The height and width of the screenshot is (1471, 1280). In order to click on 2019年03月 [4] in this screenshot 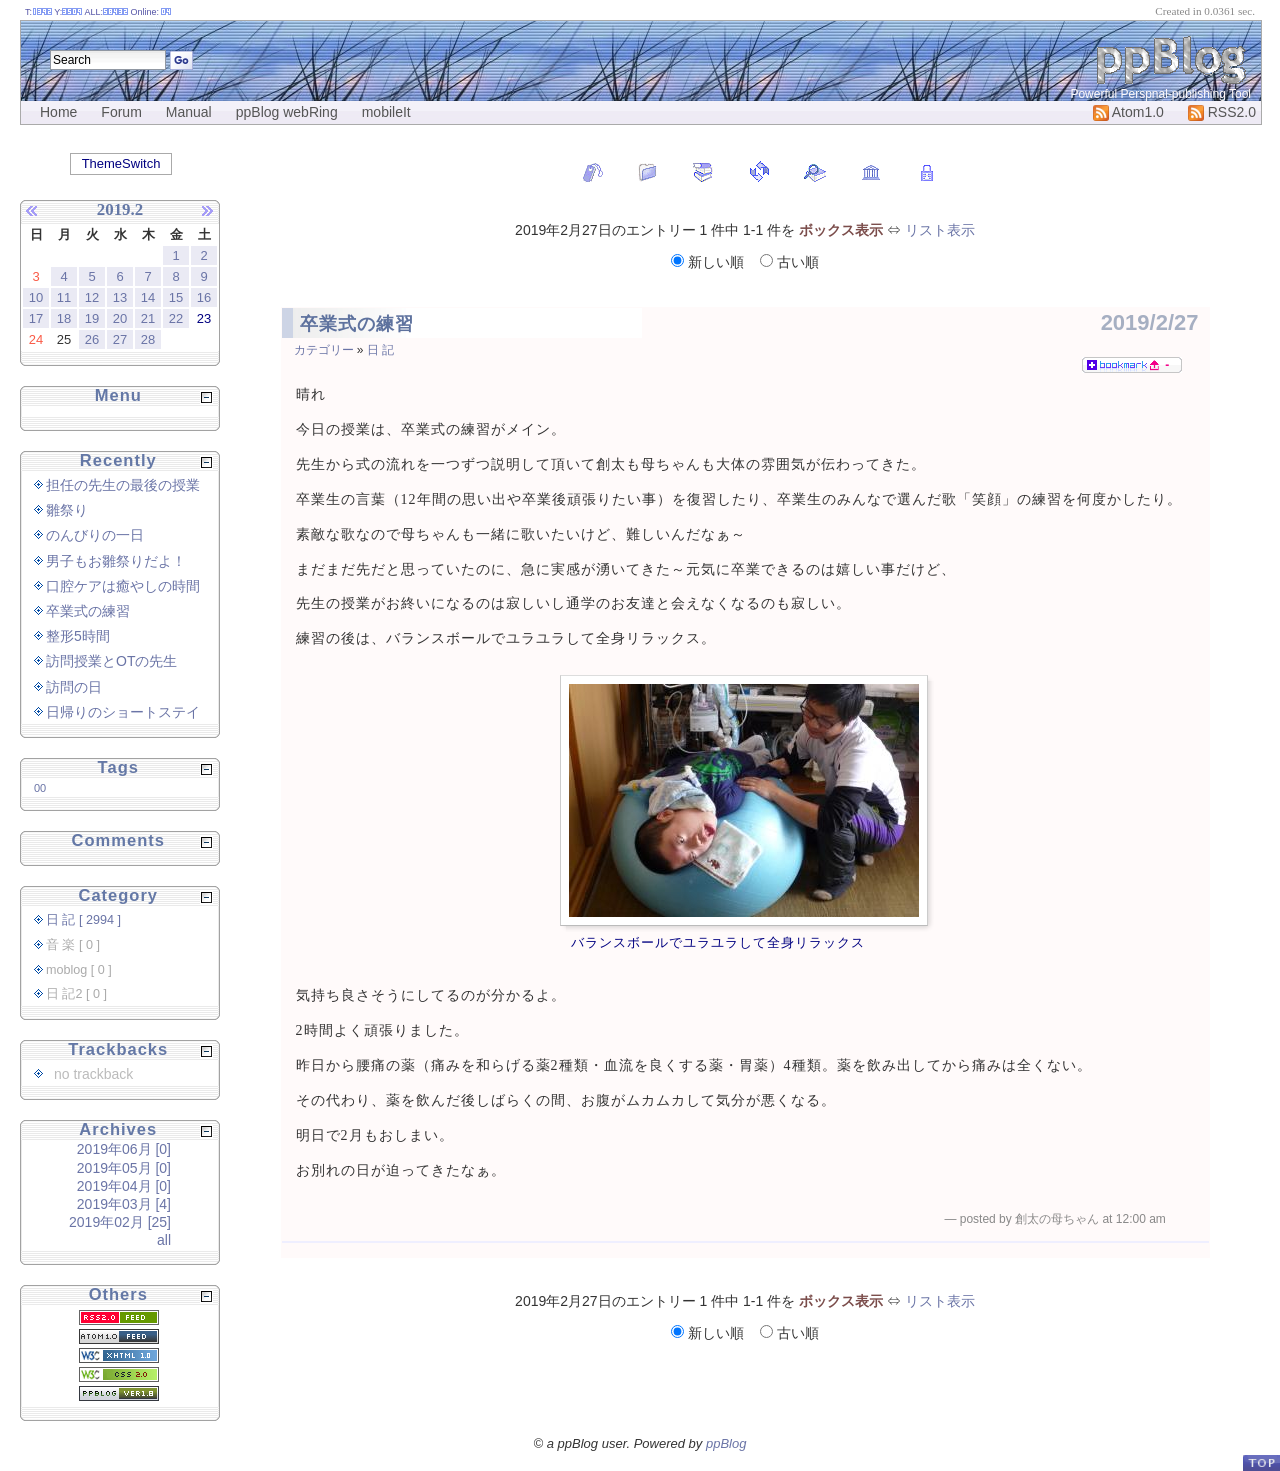, I will do `click(124, 1204)`.